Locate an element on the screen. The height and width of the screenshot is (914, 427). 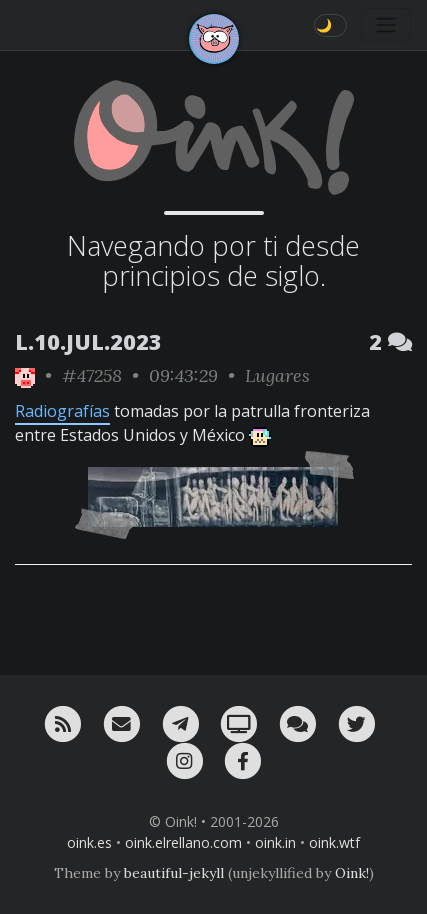
oink.wtf is located at coordinates (334, 842).